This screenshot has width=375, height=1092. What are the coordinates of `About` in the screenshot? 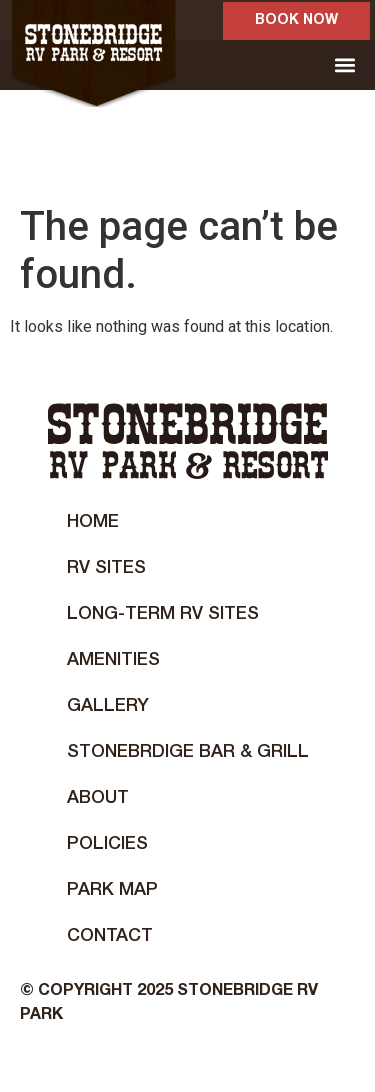 It's located at (98, 798).